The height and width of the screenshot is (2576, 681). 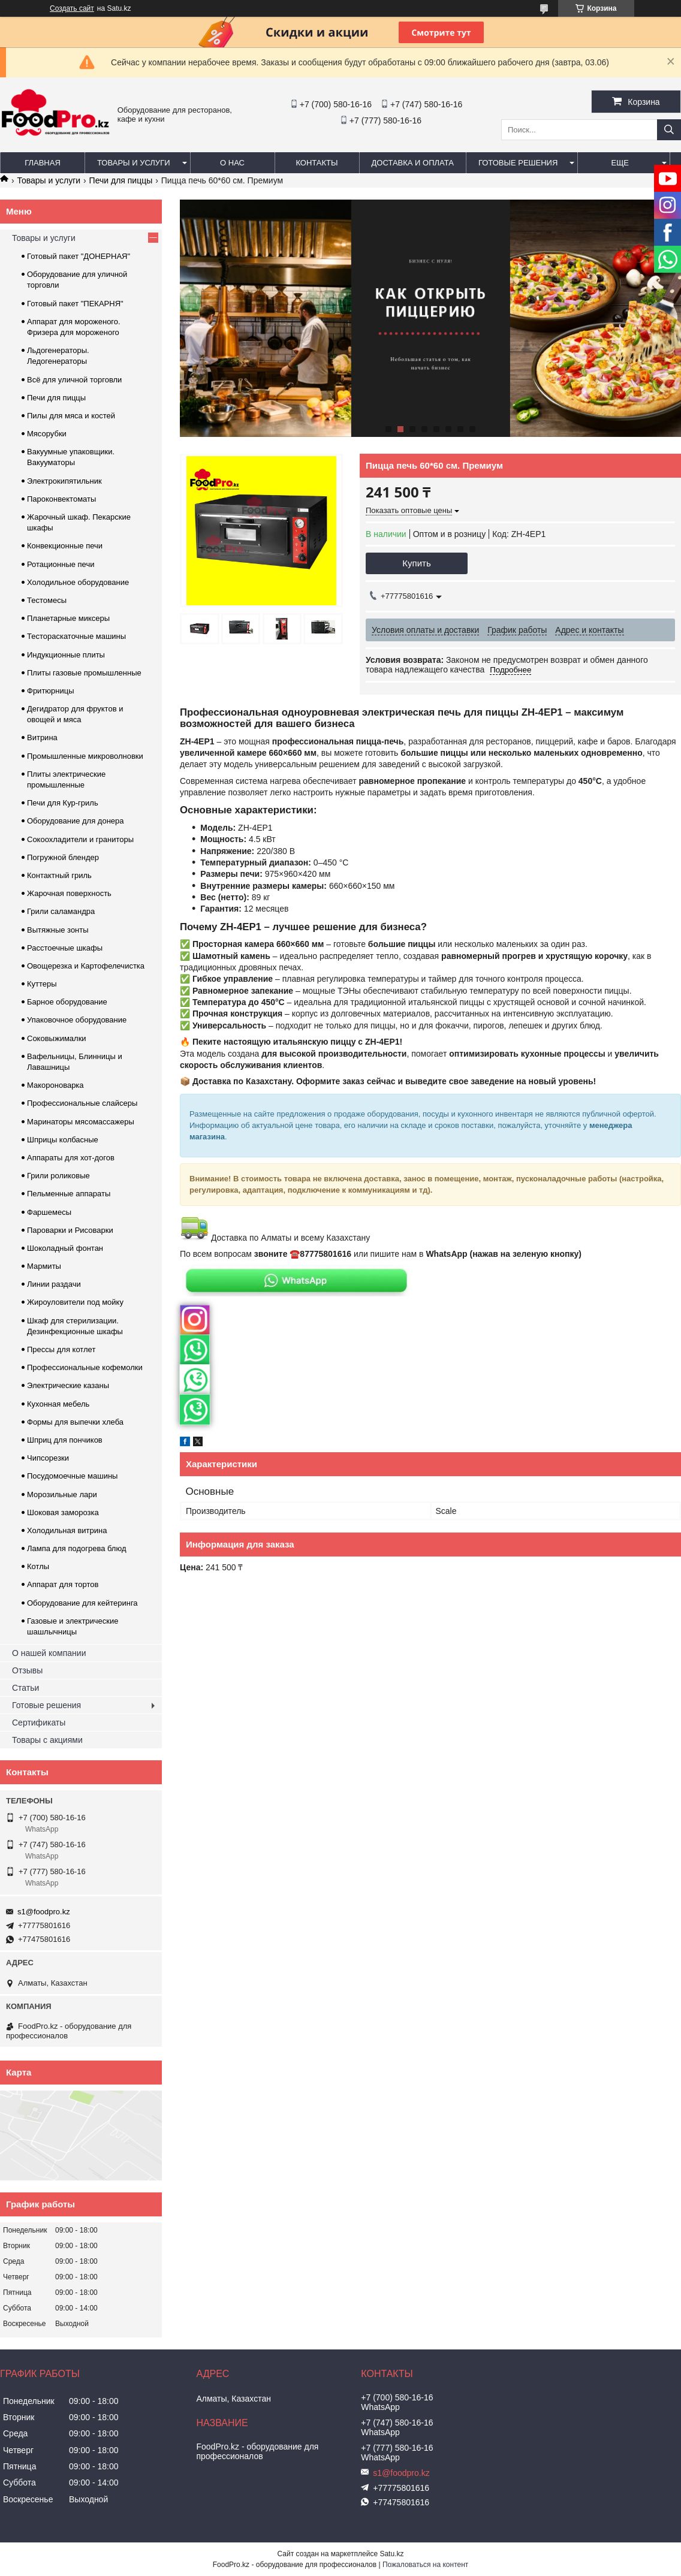 I want to click on Профессиональные слайсеры, so click(x=82, y=1103).